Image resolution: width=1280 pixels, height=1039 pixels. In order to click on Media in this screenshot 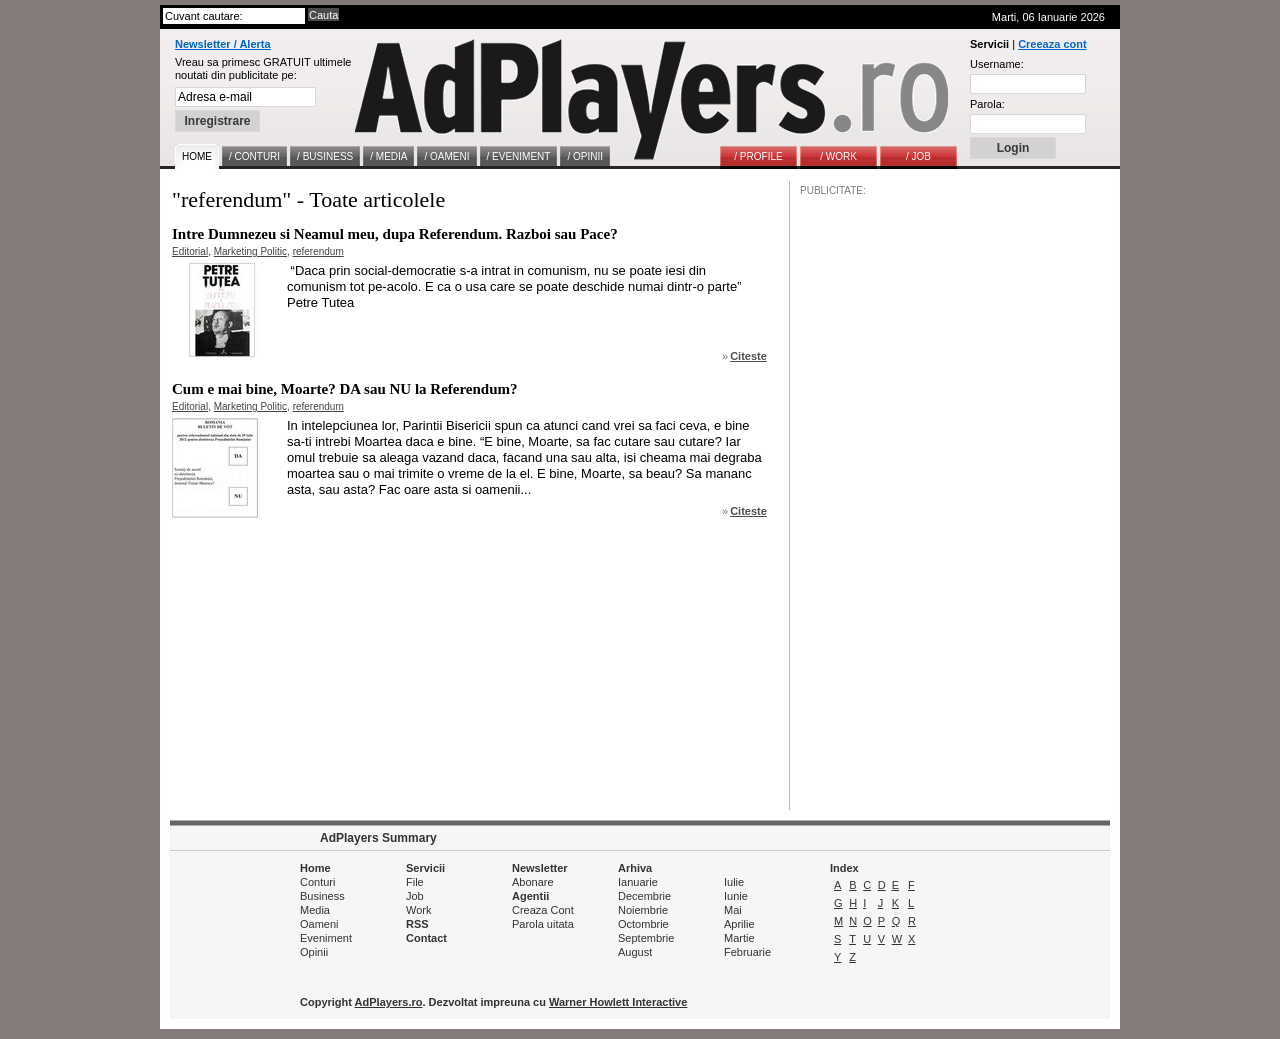, I will do `click(315, 910)`.